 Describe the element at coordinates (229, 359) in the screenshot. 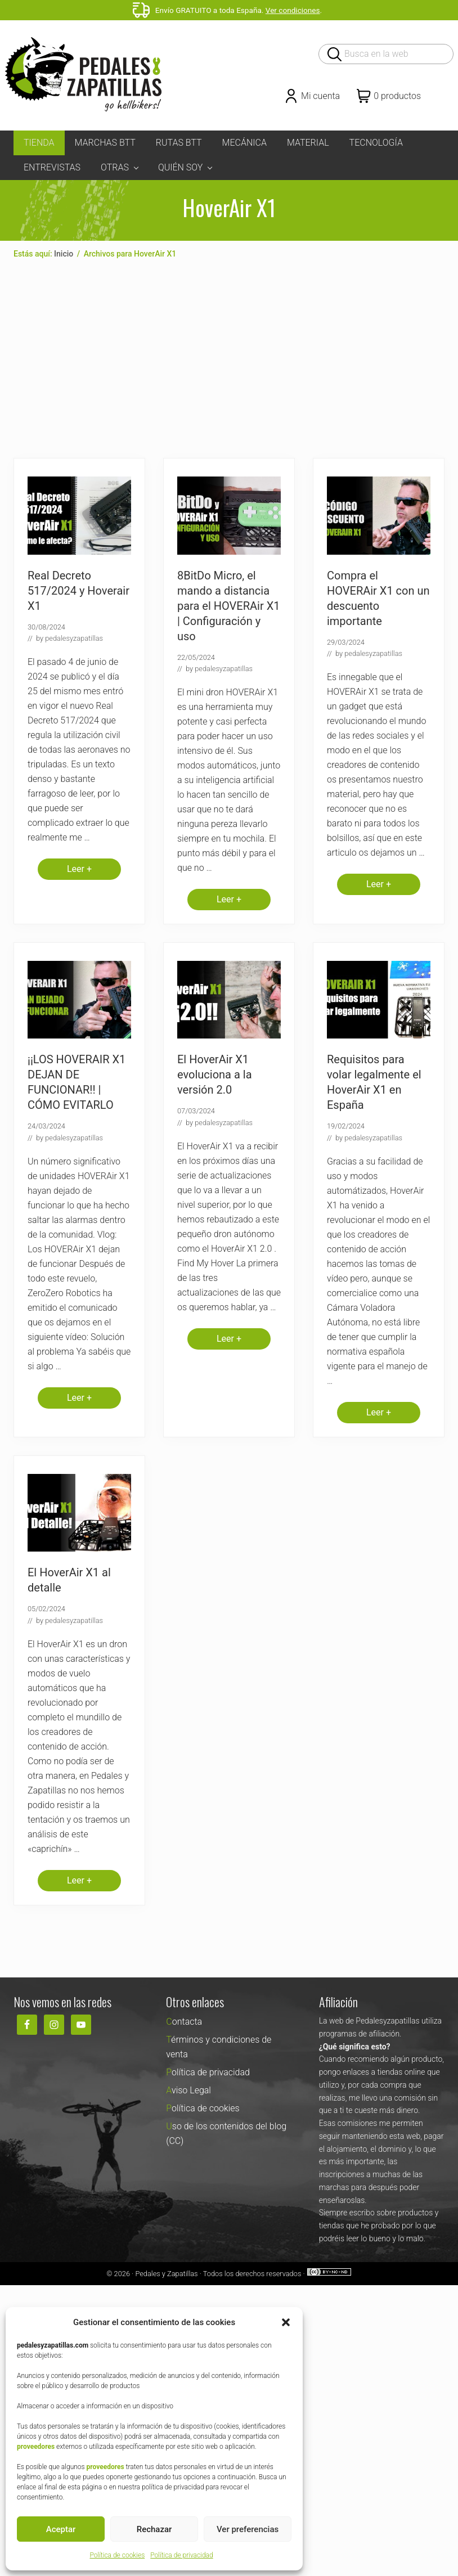

I see `[Advertisement]` at that location.